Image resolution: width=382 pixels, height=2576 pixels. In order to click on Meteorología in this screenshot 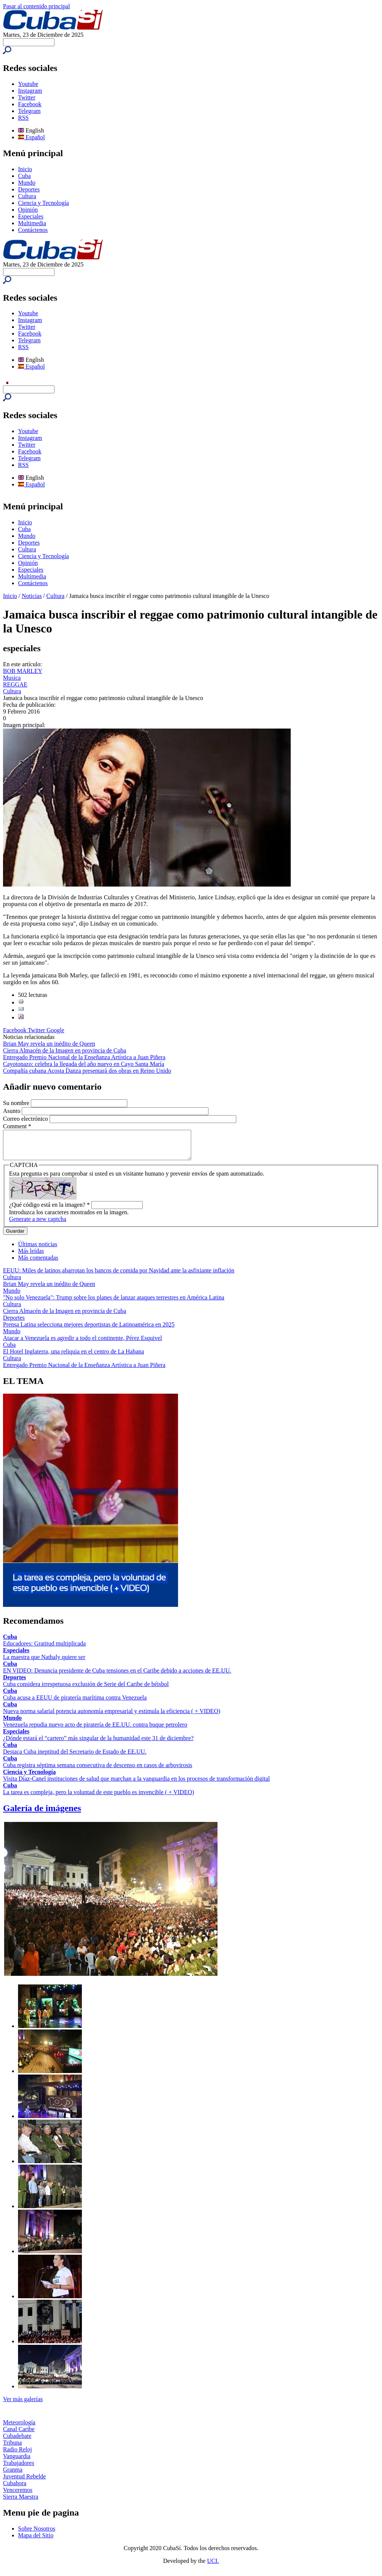, I will do `click(19, 2428)`.